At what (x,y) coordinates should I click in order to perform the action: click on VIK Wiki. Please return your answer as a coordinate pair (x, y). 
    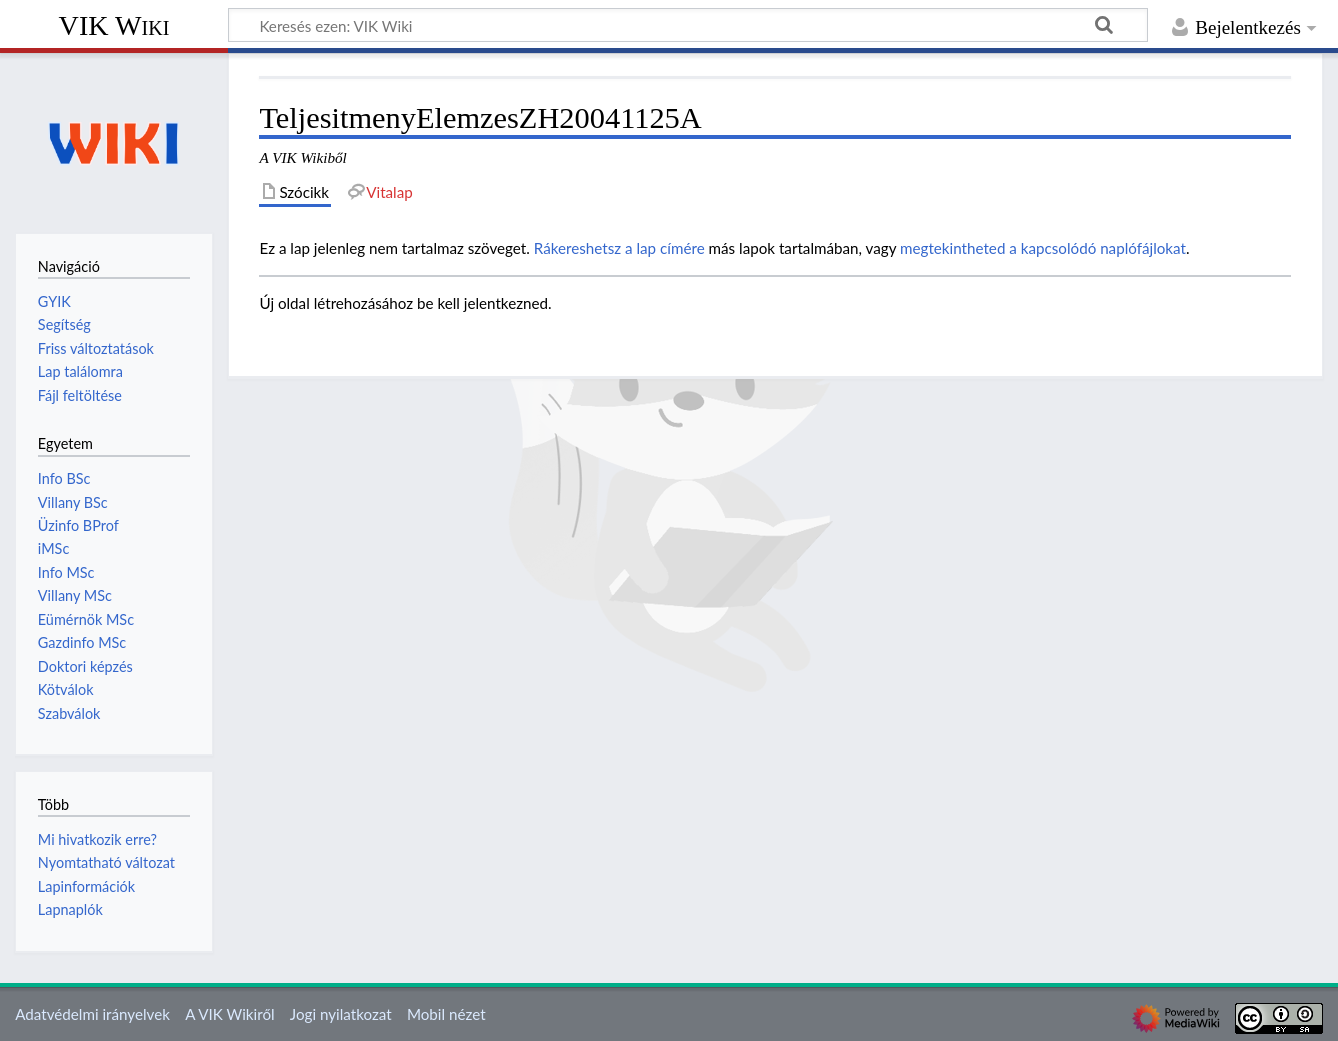
    Looking at the image, I should click on (114, 25).